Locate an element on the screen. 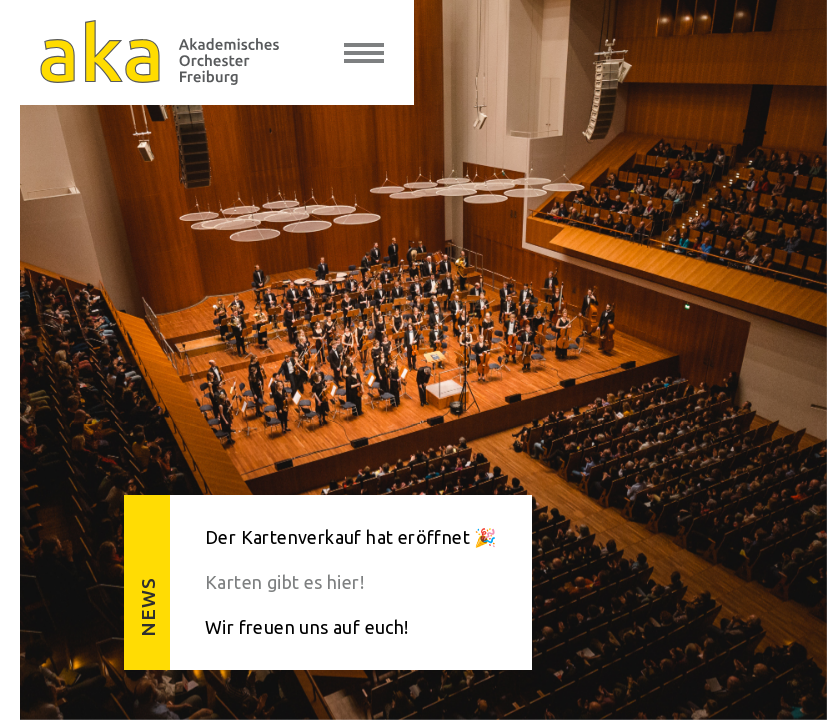 This screenshot has height=720, width=827. [toggle menu] is located at coordinates (364, 53).